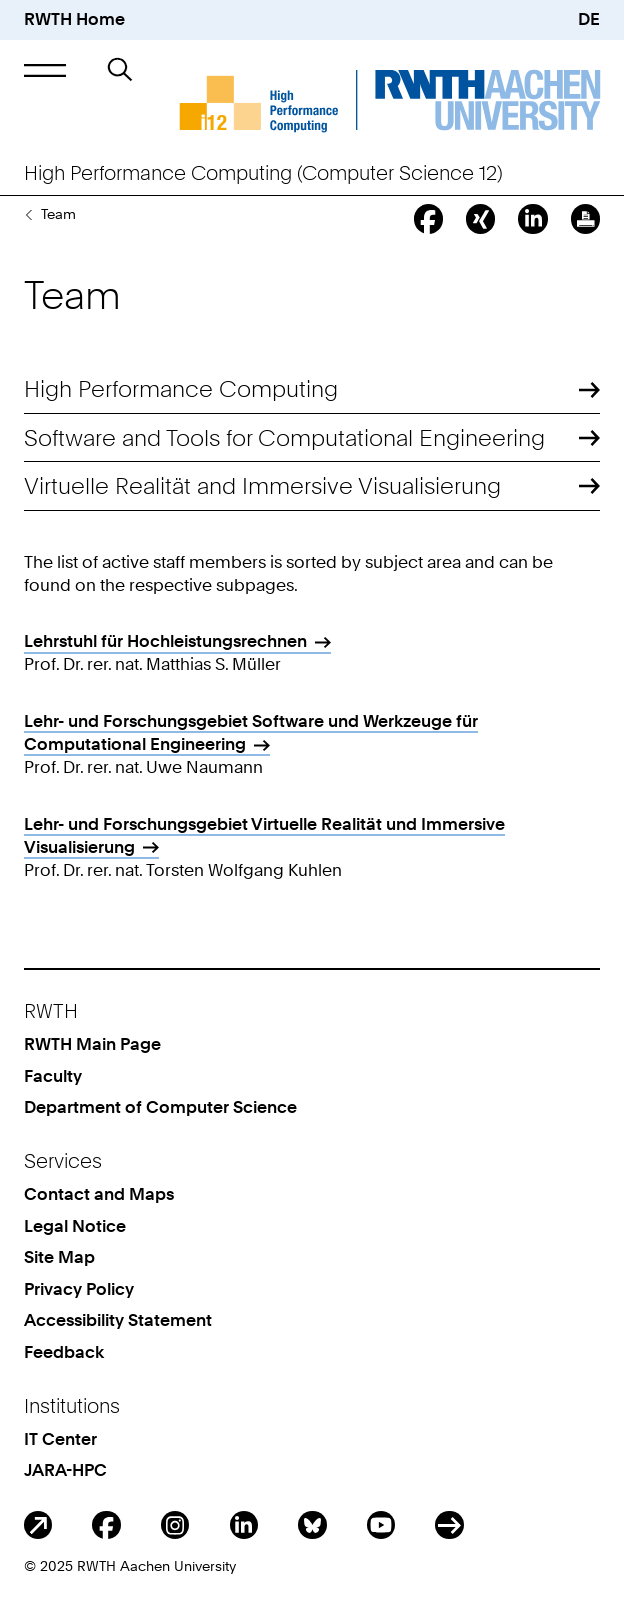 Image resolution: width=624 pixels, height=1617 pixels. Describe the element at coordinates (381, 1525) in the screenshot. I see `Youtube` at that location.